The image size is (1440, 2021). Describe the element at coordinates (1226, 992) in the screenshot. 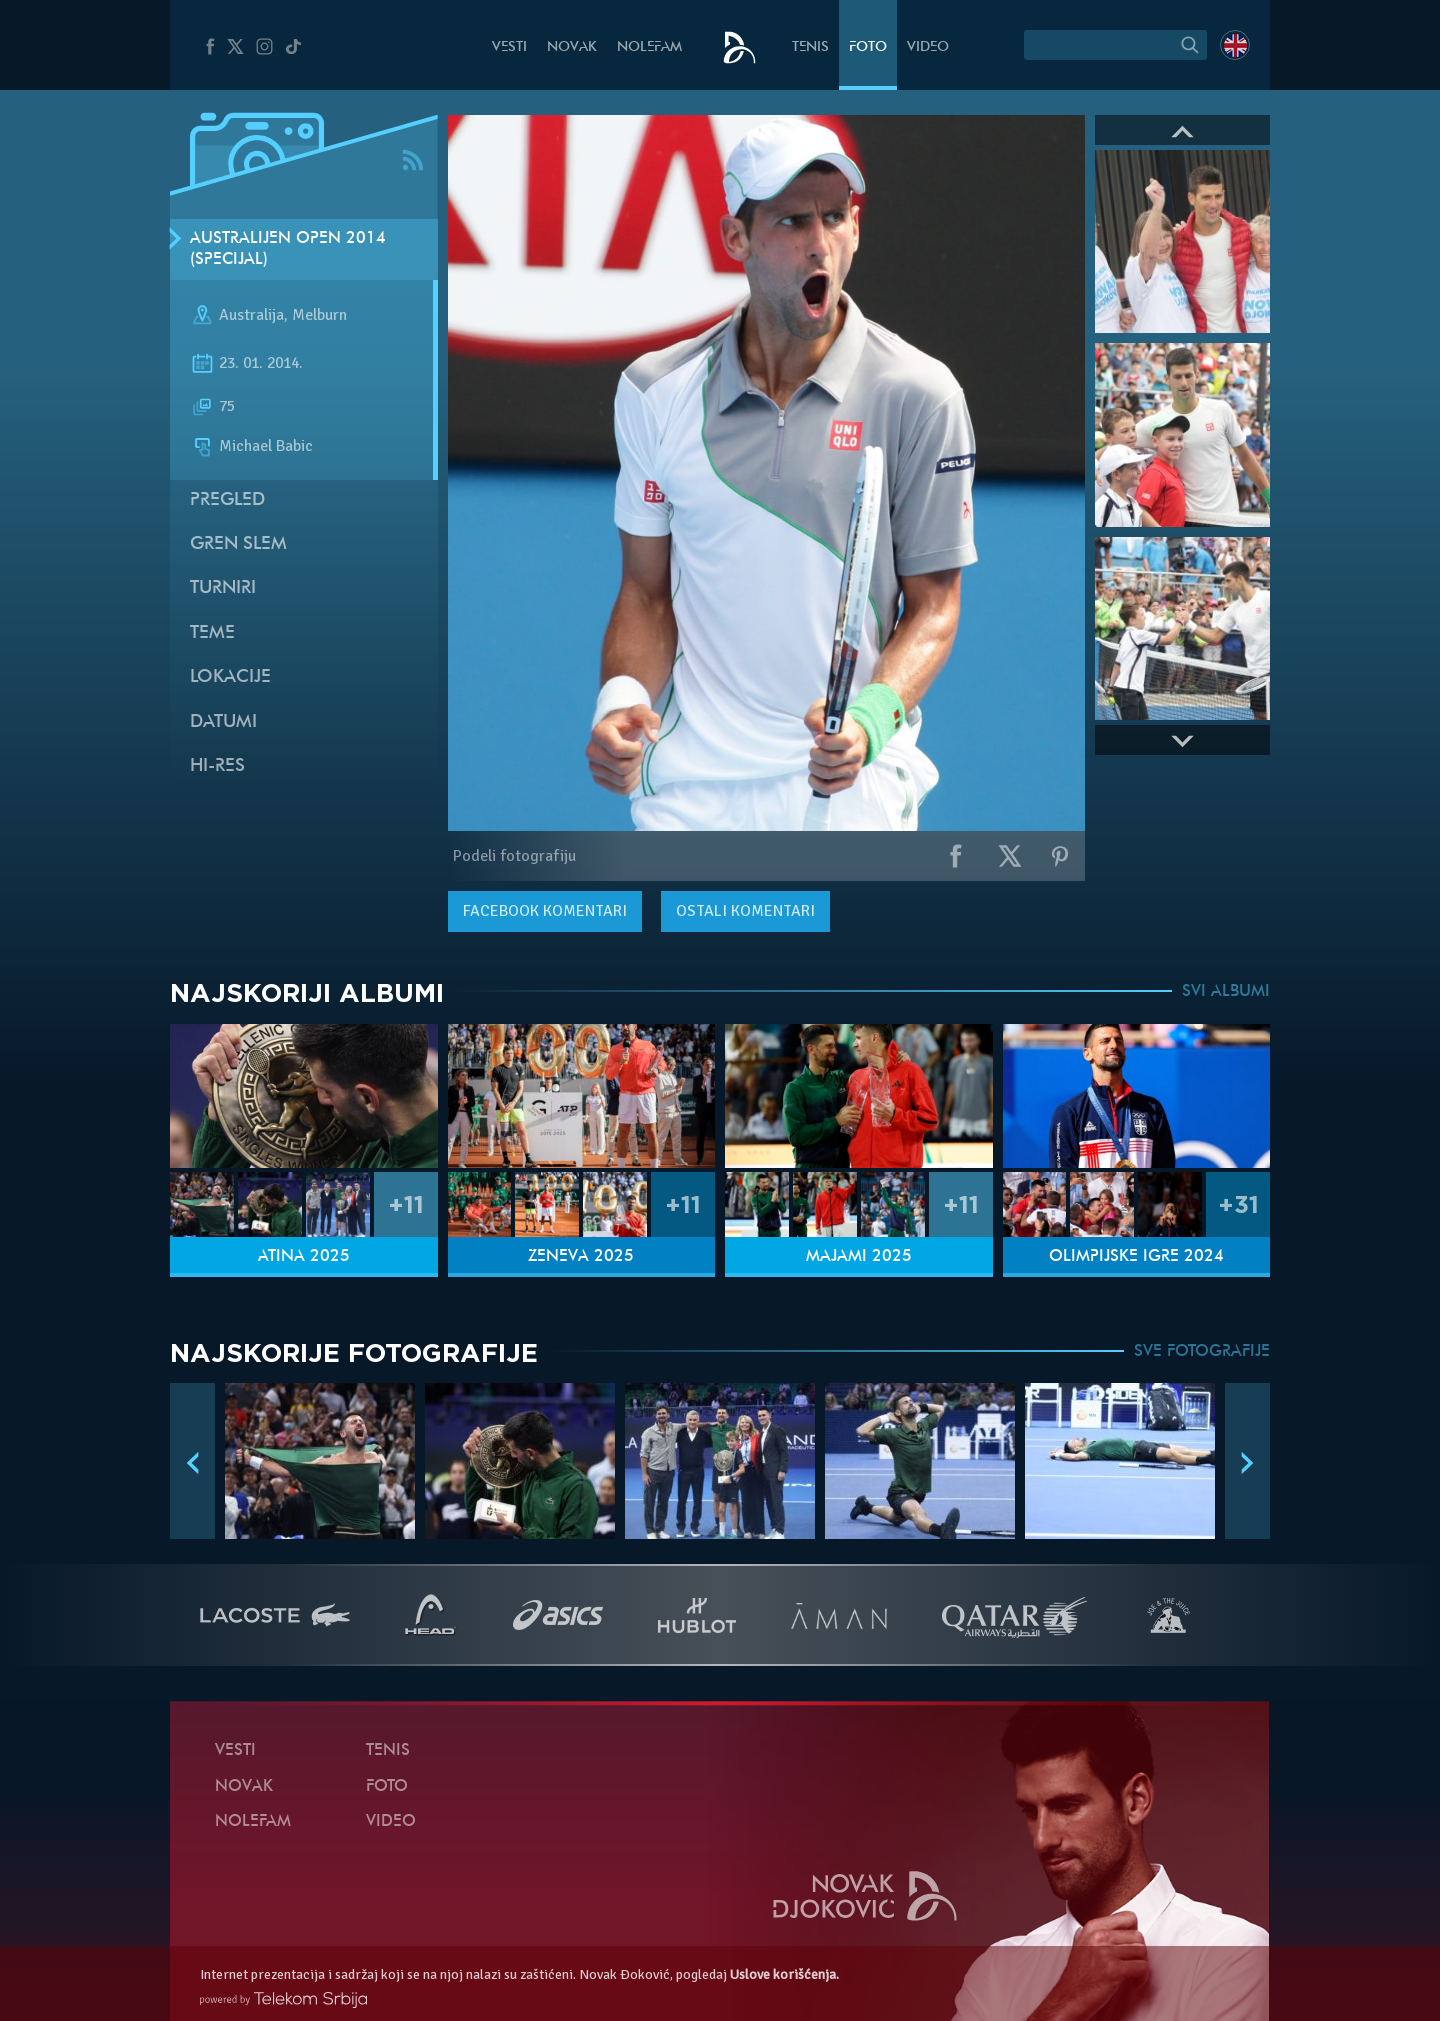

I see `SVI ALBUMI` at that location.